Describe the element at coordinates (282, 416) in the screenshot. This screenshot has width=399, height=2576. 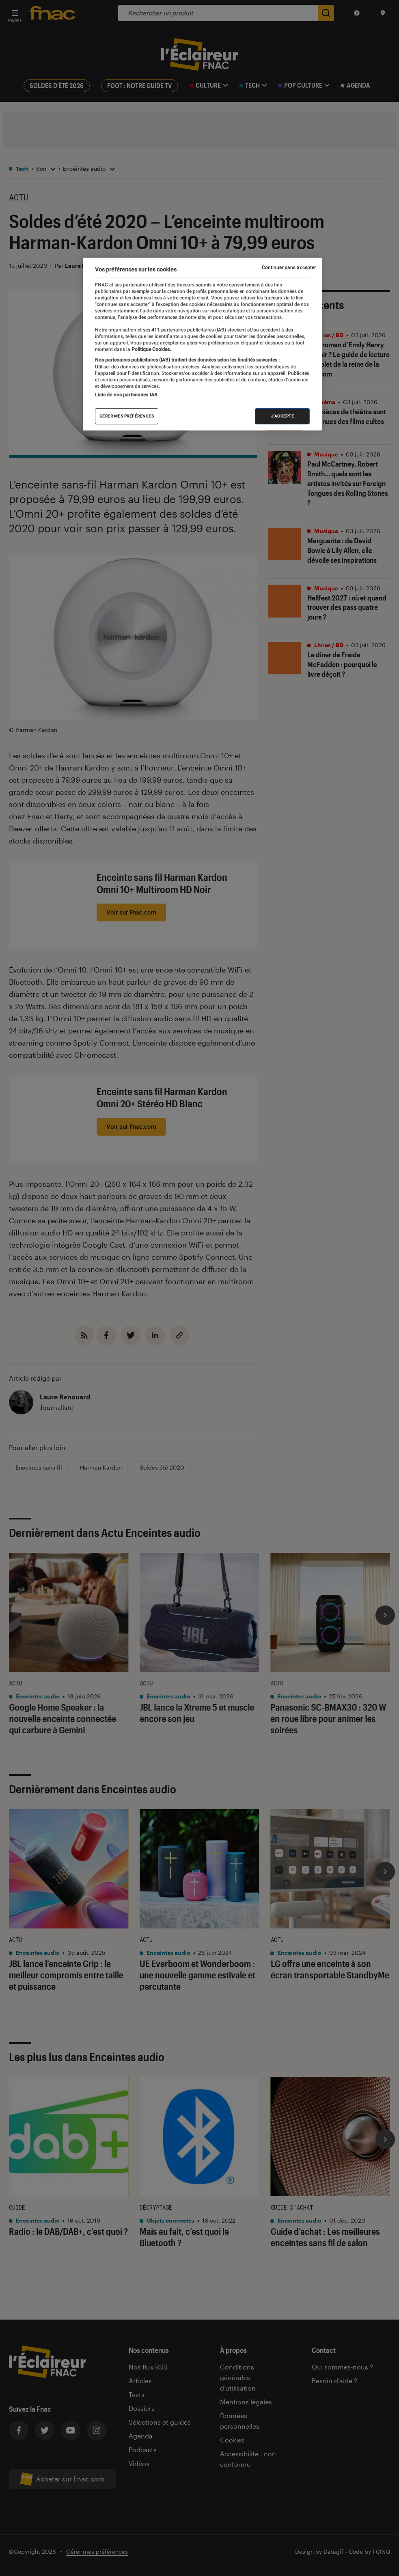
I see `J'accepte` at that location.